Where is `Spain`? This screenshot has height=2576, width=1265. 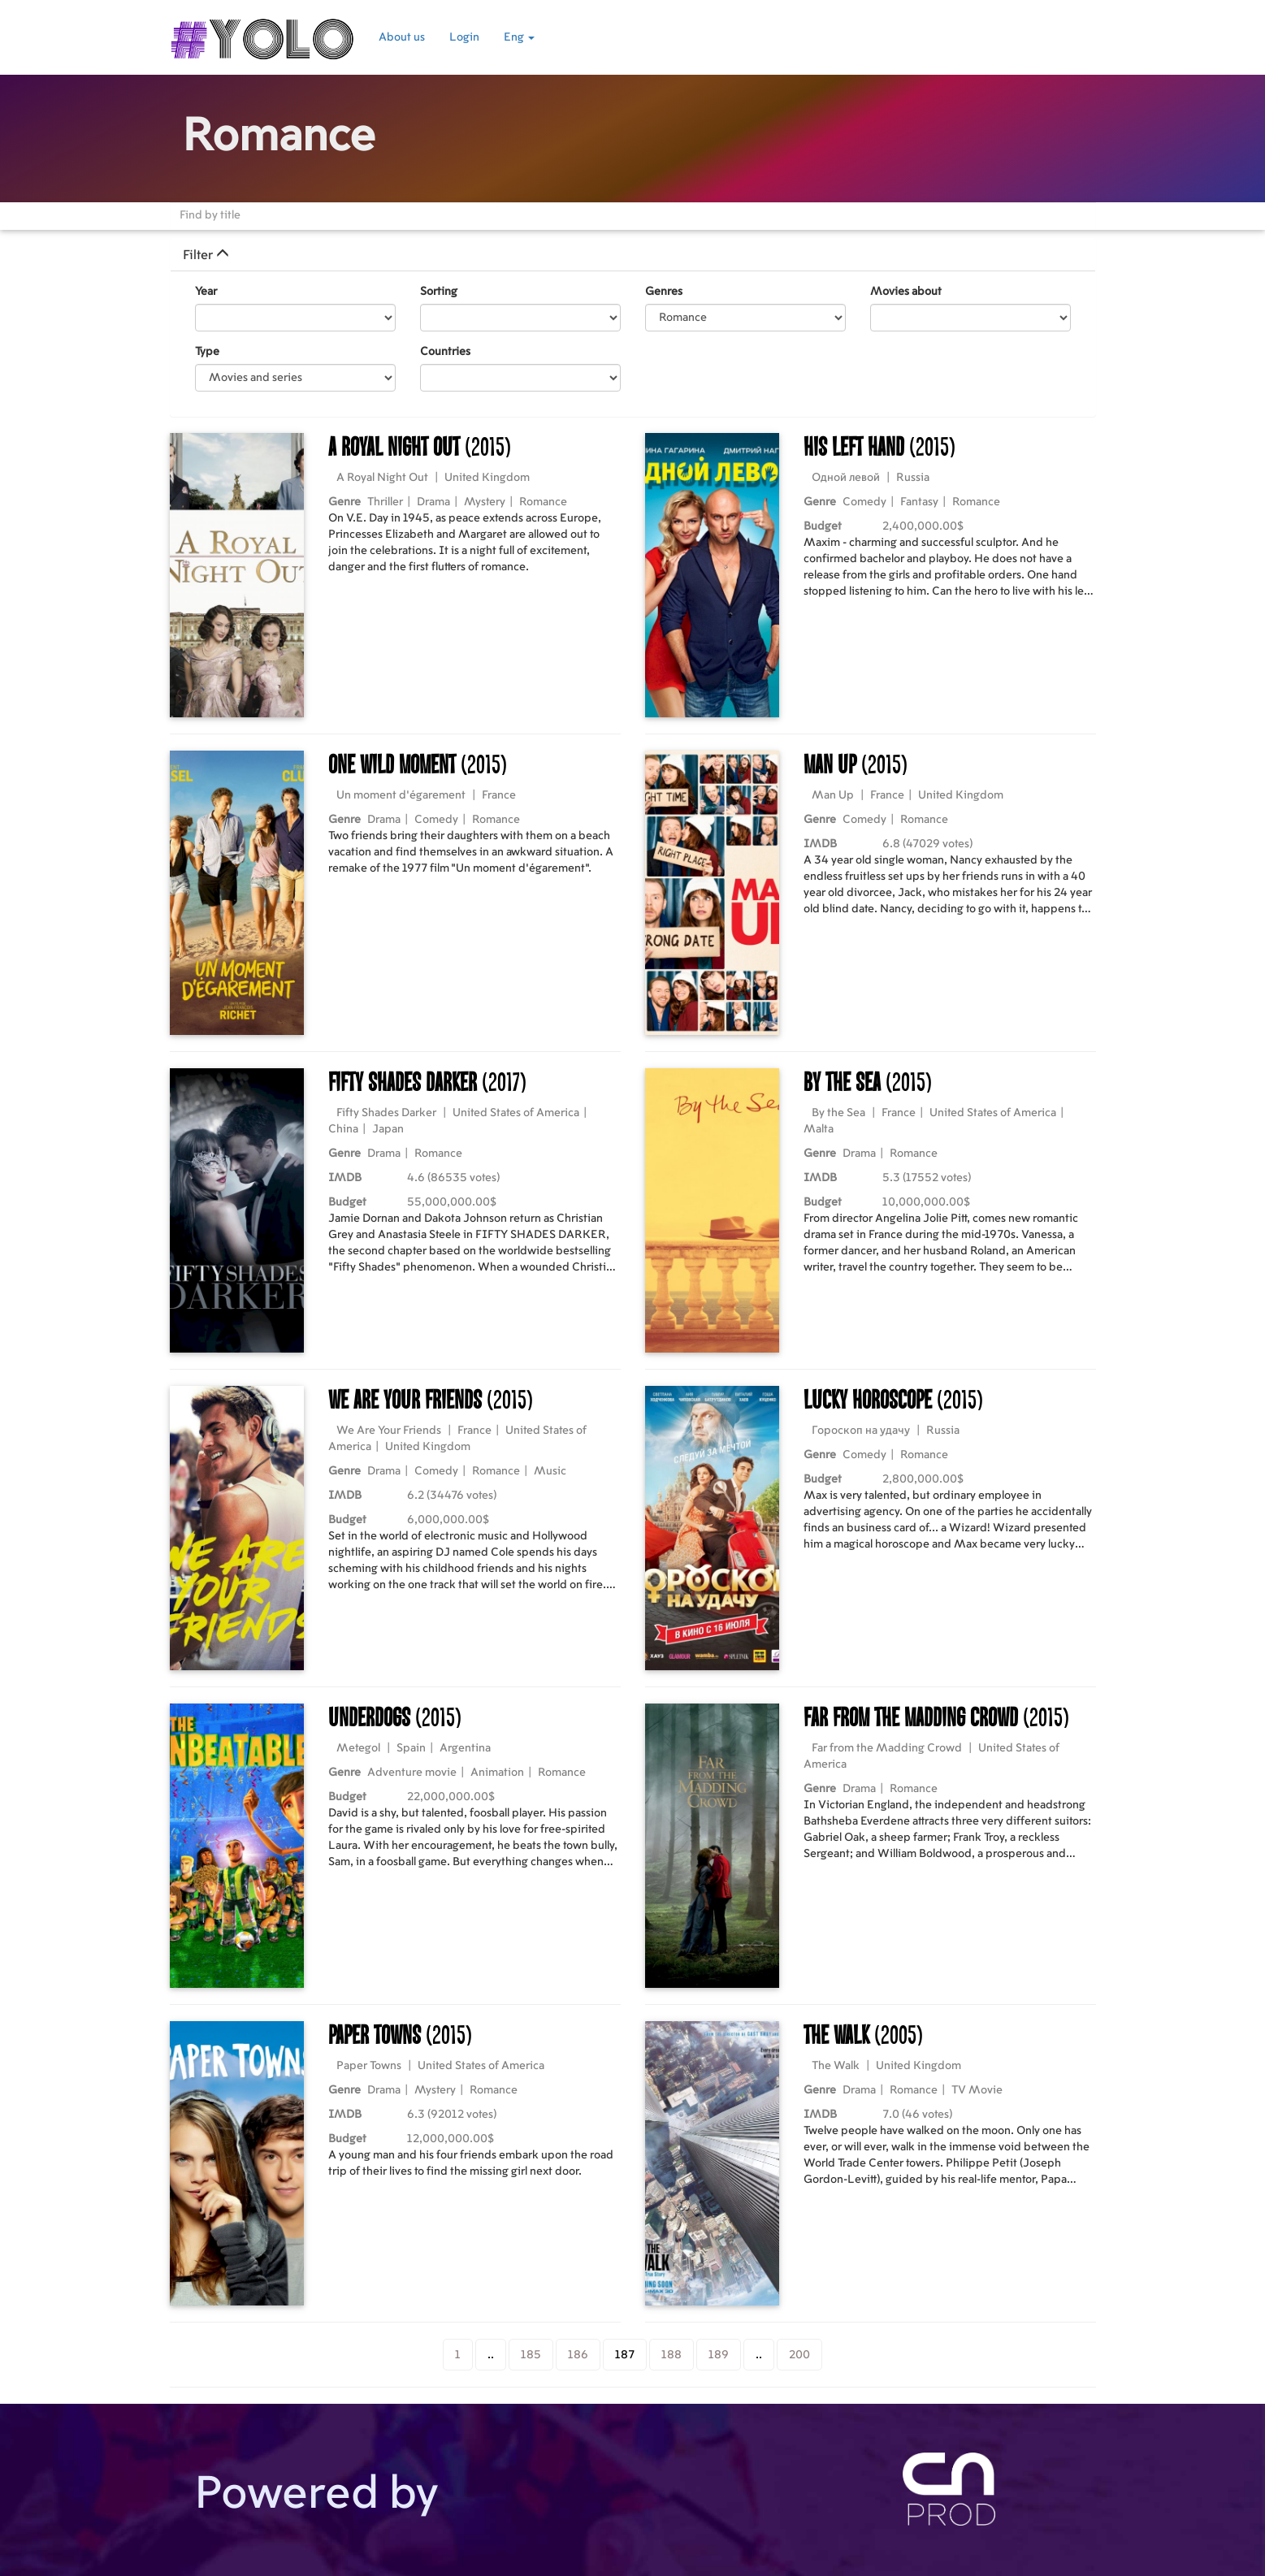 Spain is located at coordinates (411, 1748).